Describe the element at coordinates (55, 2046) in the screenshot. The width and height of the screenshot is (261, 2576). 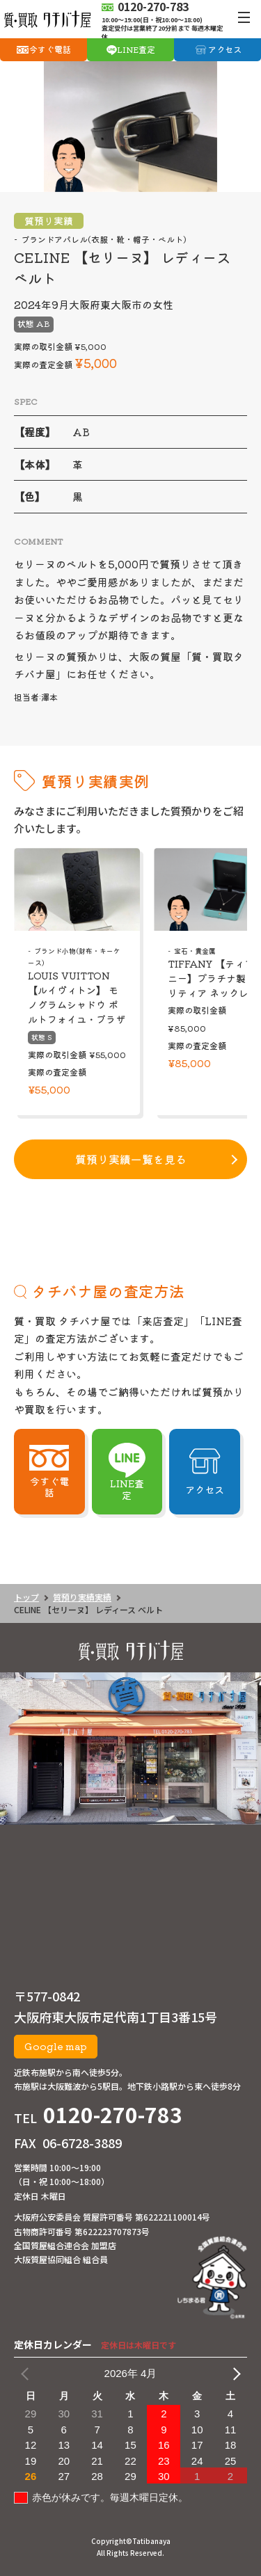
I see `Google map` at that location.